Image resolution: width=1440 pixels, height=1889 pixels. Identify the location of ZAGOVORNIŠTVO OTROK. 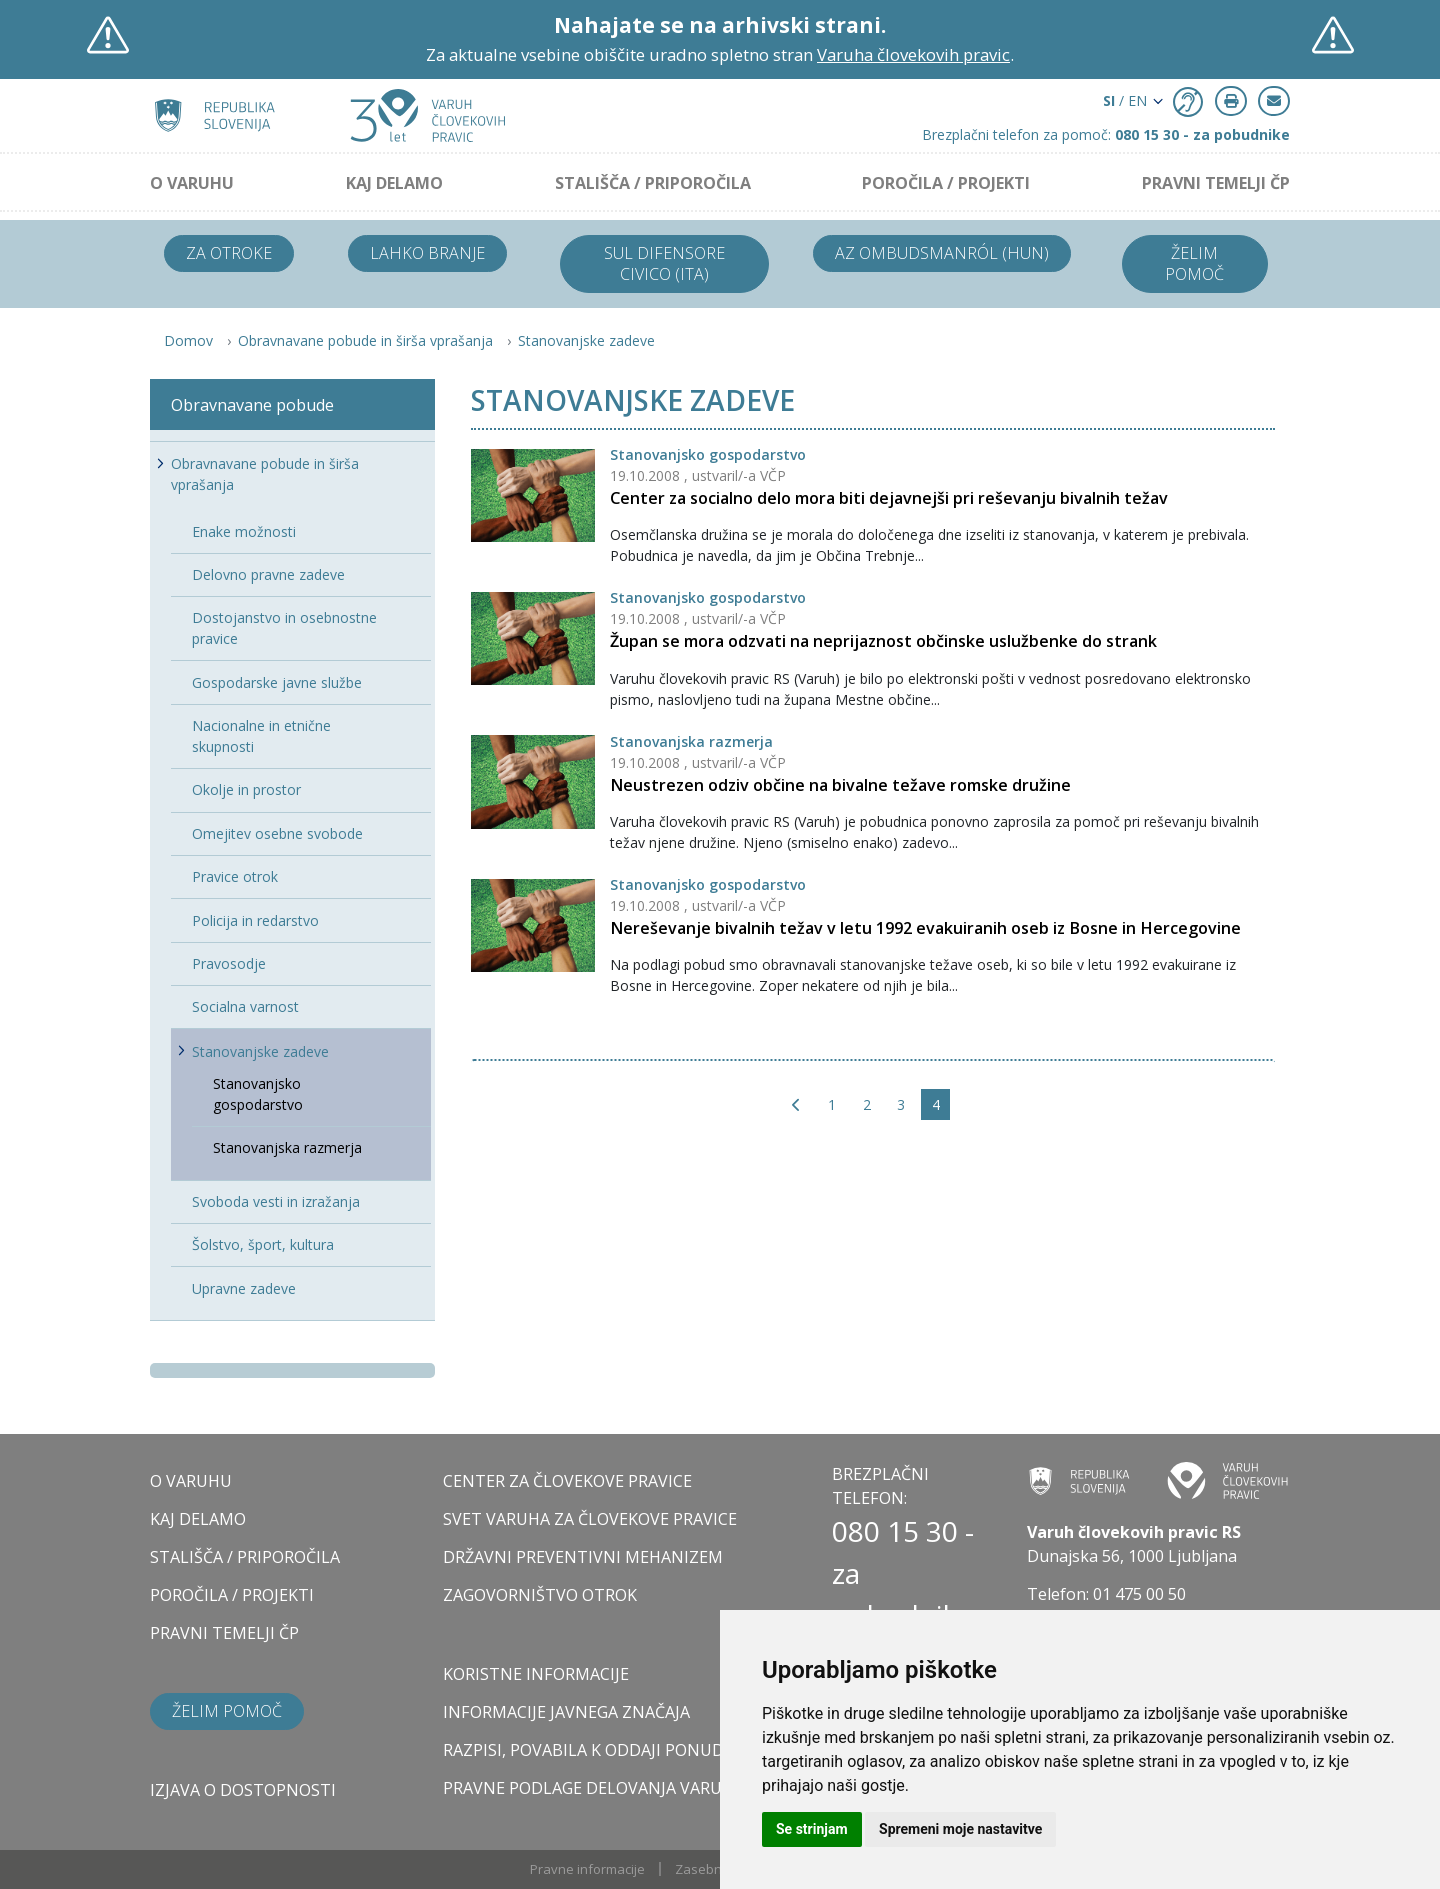
(540, 1595).